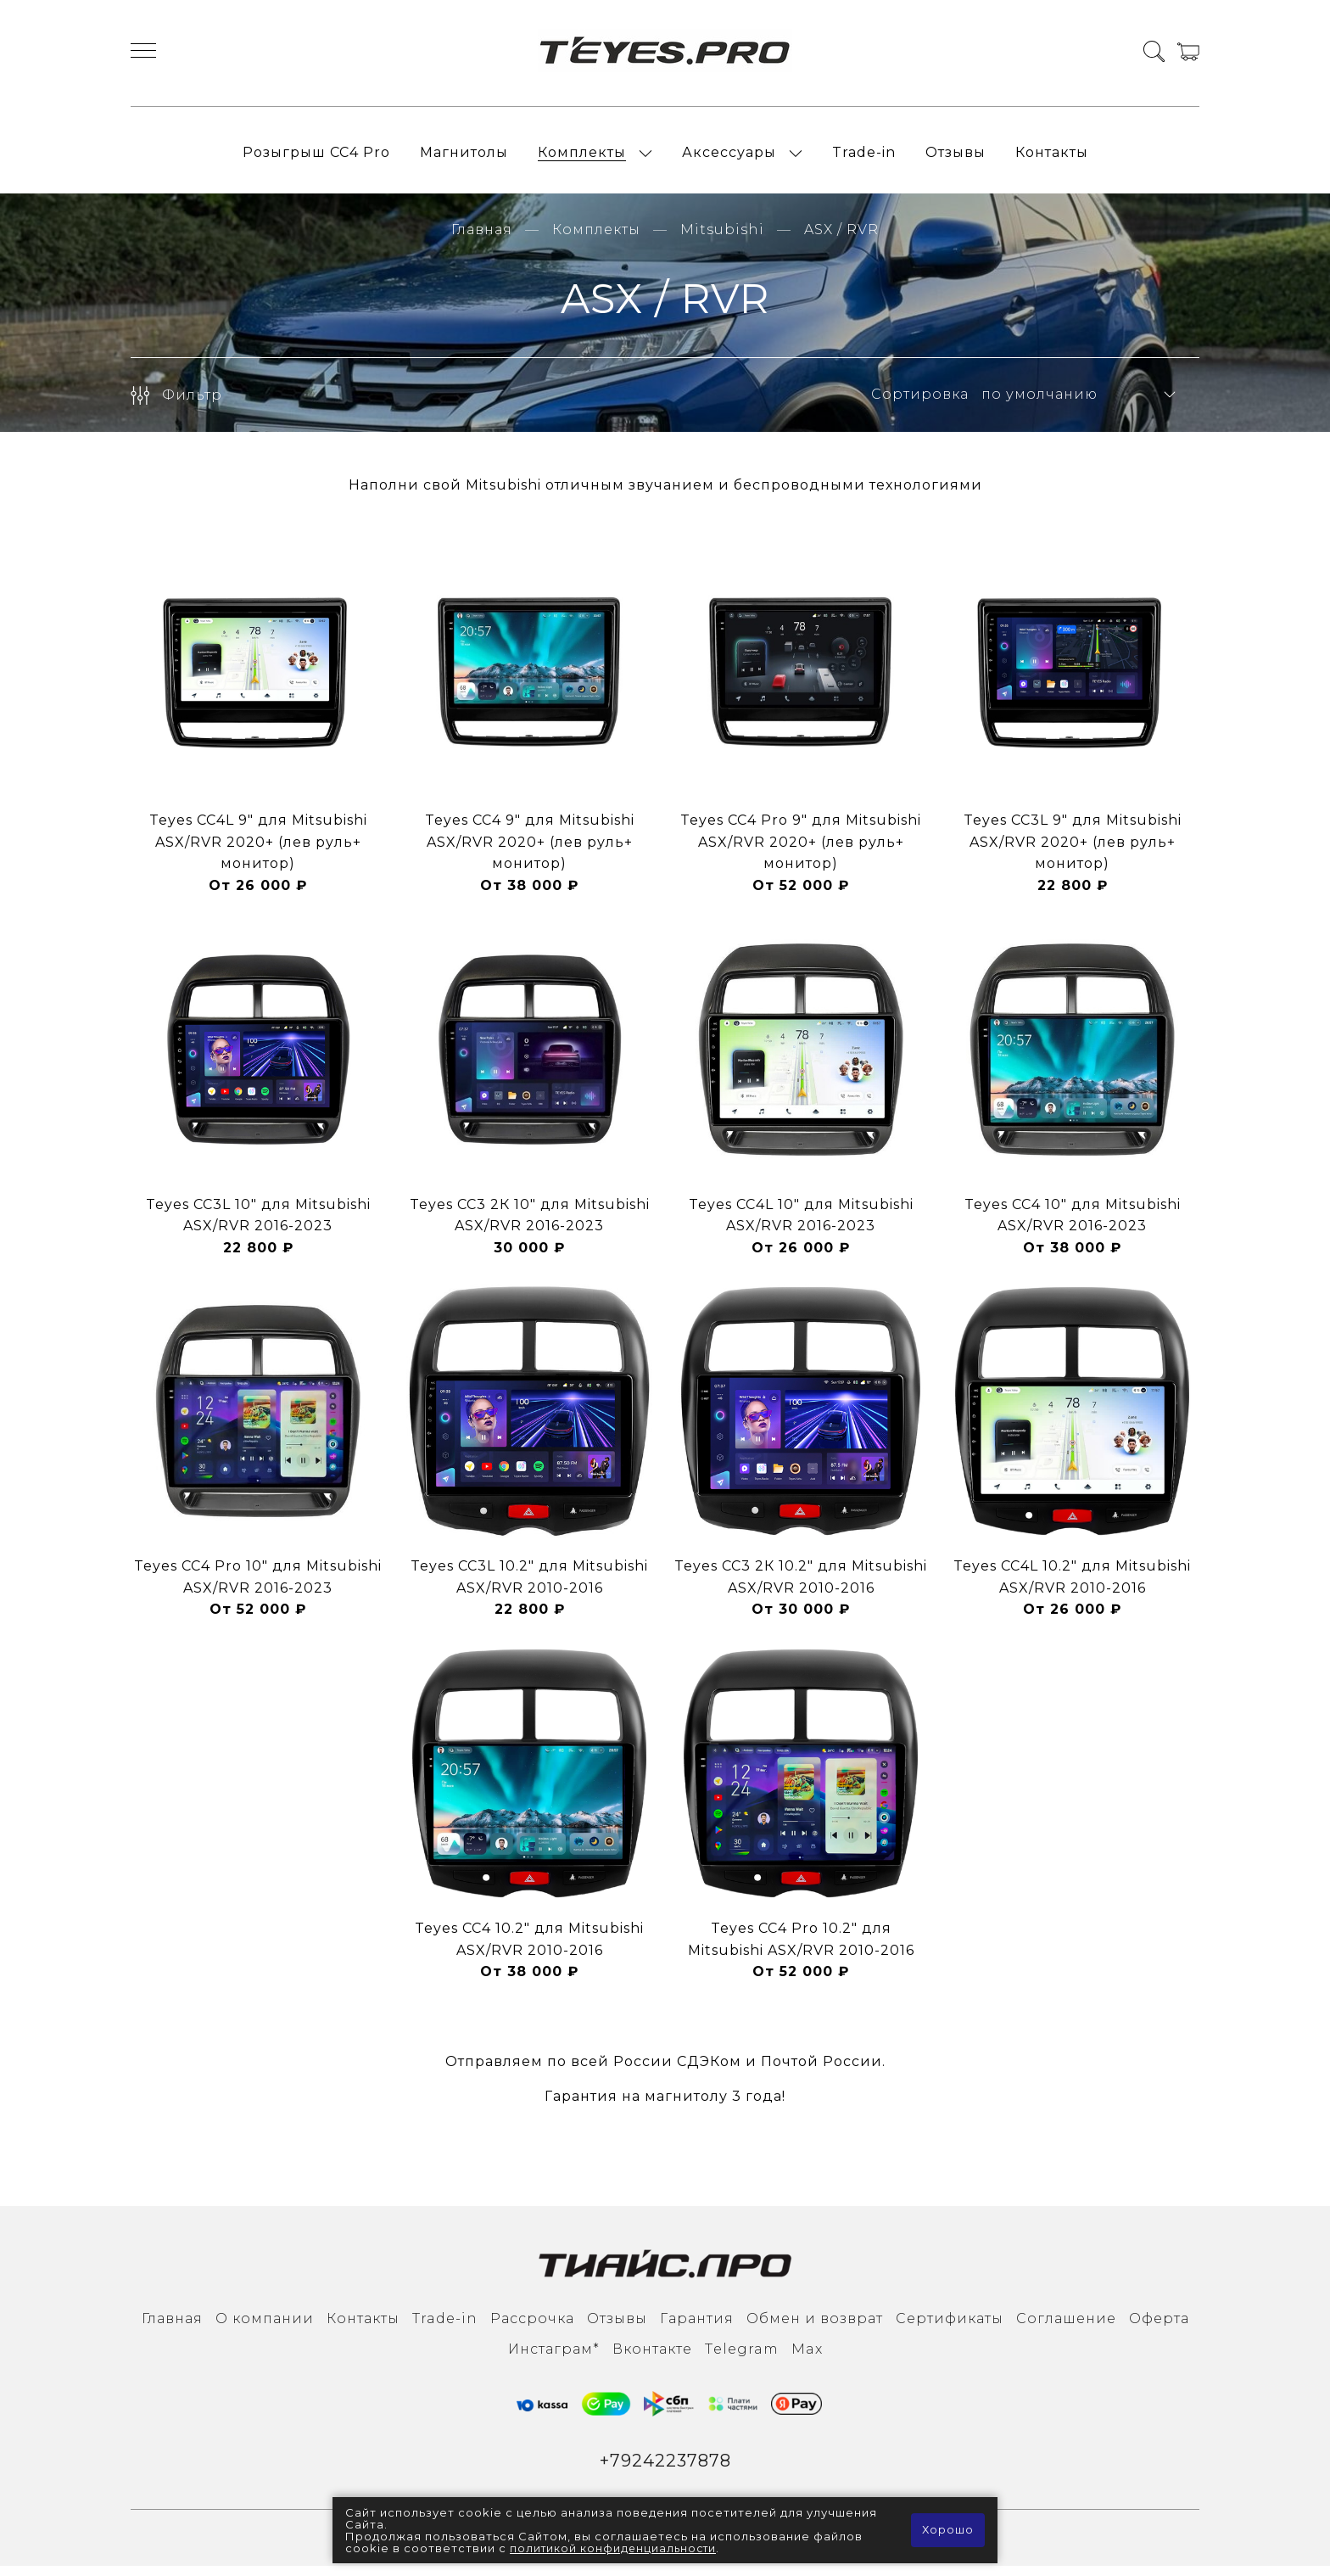 Image resolution: width=1330 pixels, height=2576 pixels. What do you see at coordinates (1073, 851) in the screenshot?
I see `Teyes CC3L 9" для Mitsubishi ASX/RVR 2020+ (лев руль+ монитор)` at bounding box center [1073, 851].